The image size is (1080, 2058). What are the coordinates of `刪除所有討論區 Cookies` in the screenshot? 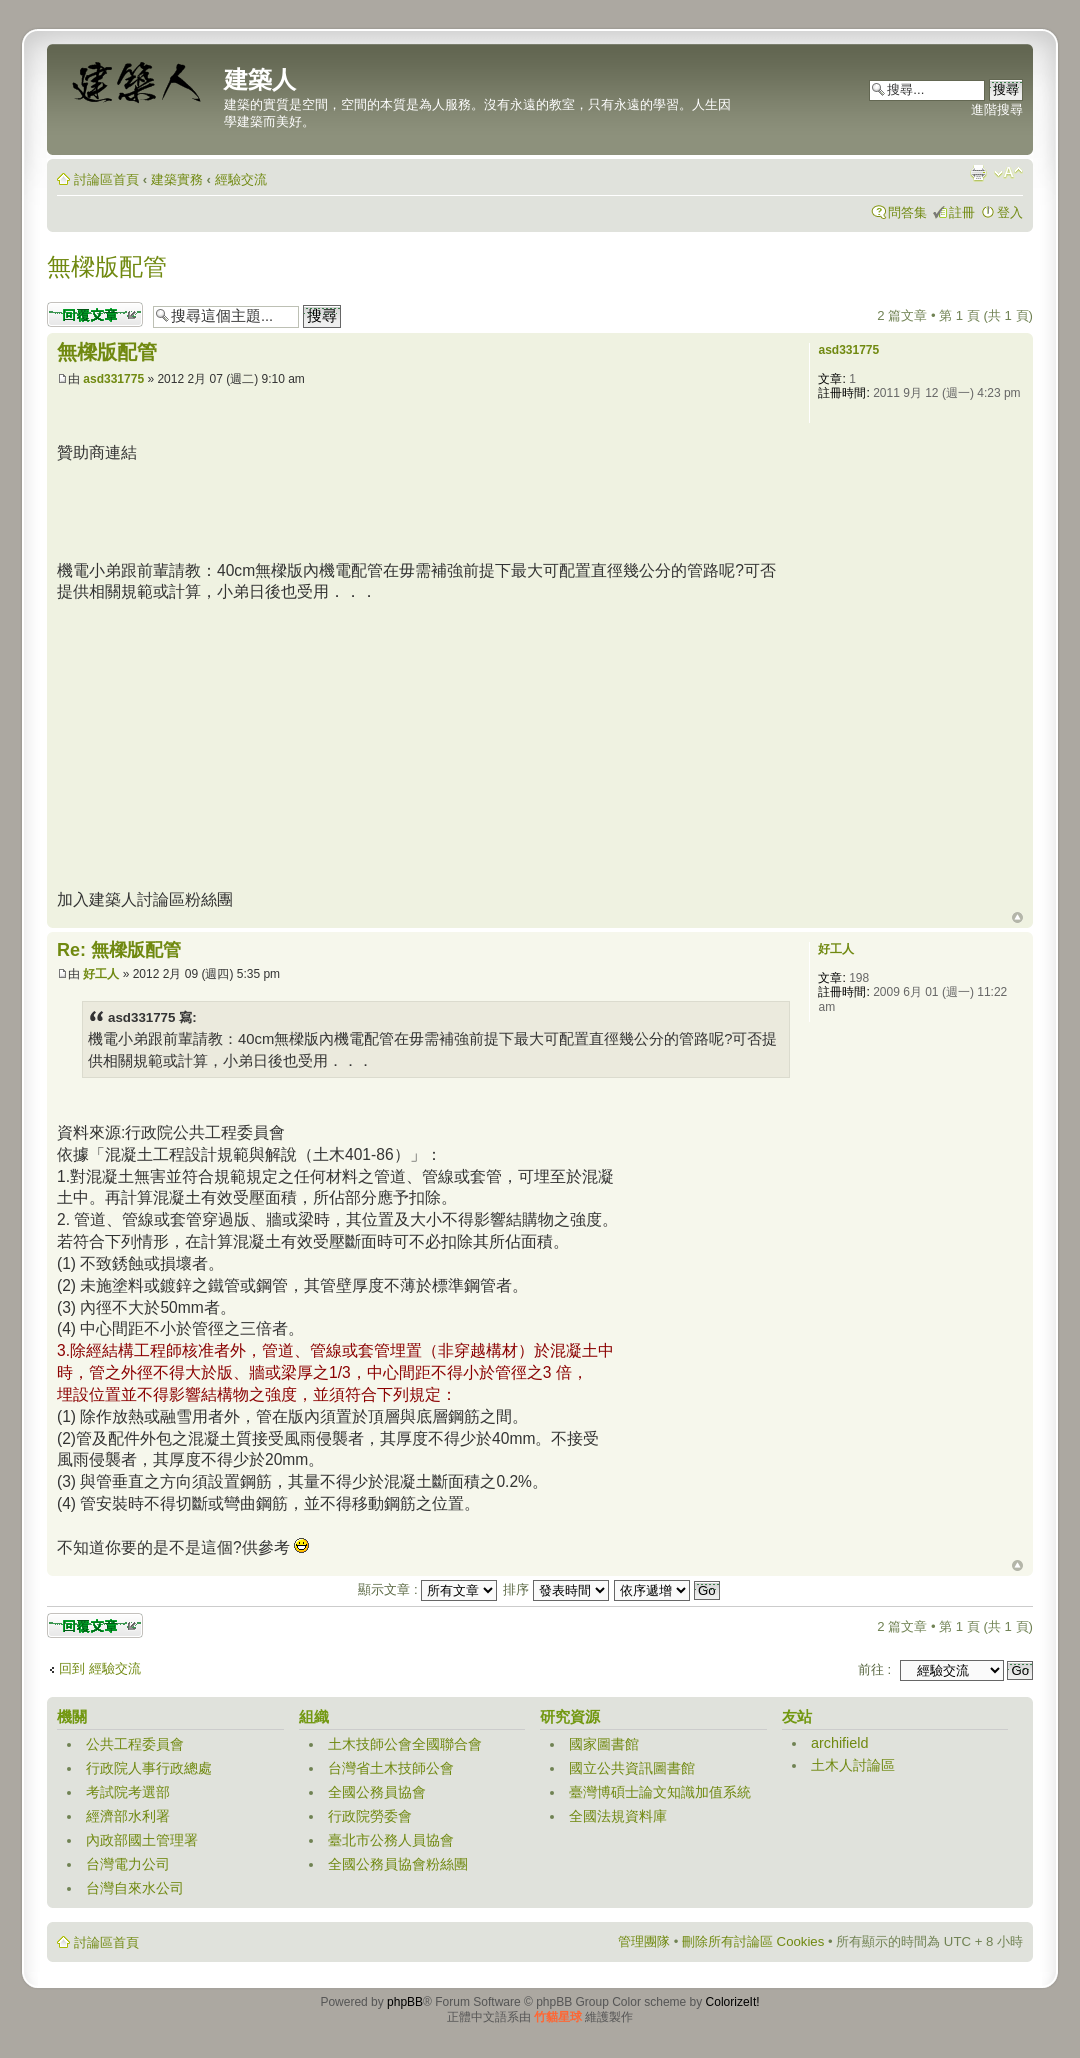 It's located at (753, 1941).